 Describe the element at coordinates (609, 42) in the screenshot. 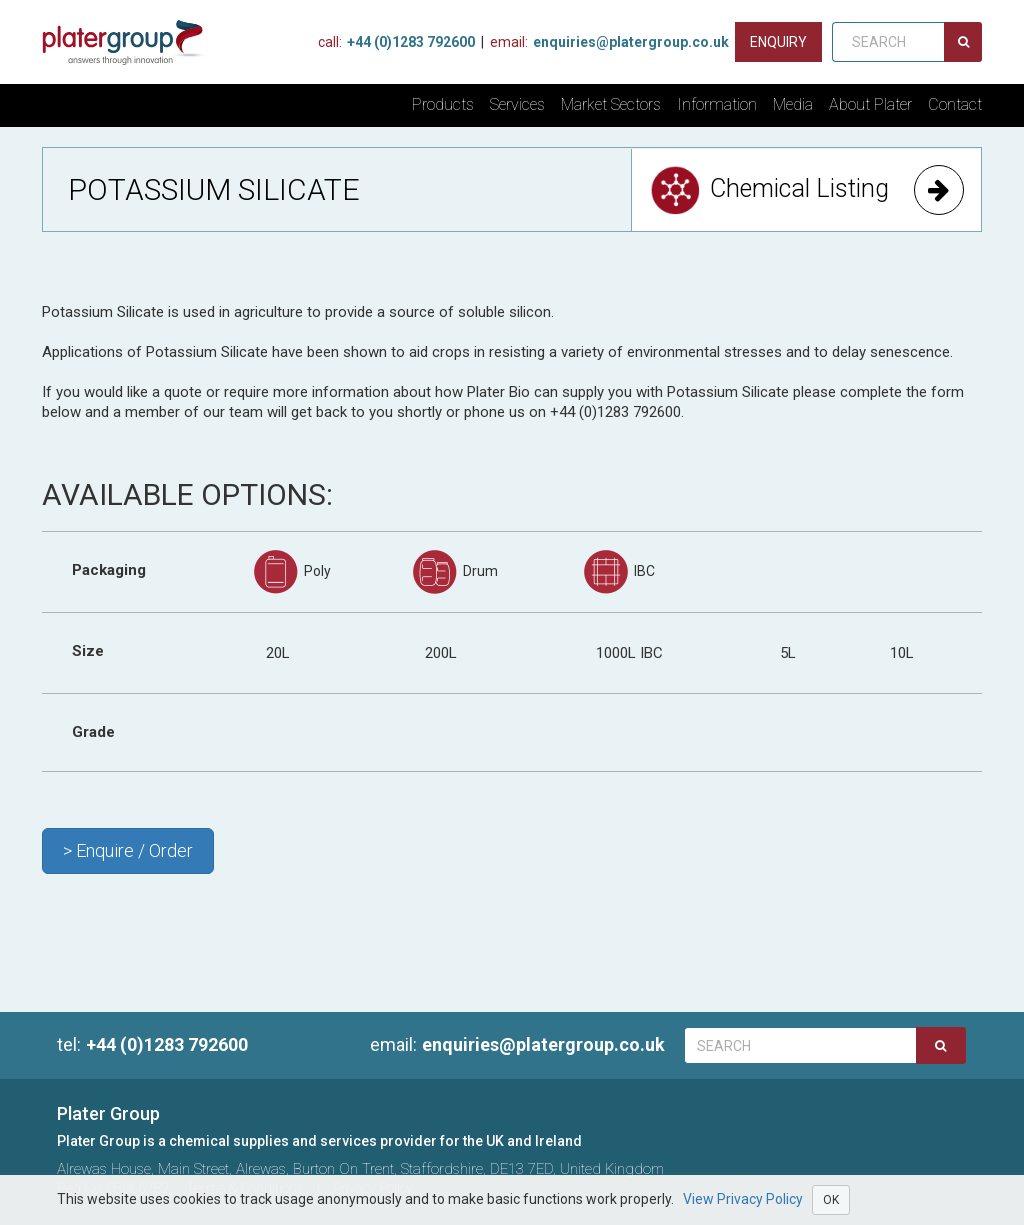

I see `enquiries@platergroup.co.uk [Contact us on email]` at that location.